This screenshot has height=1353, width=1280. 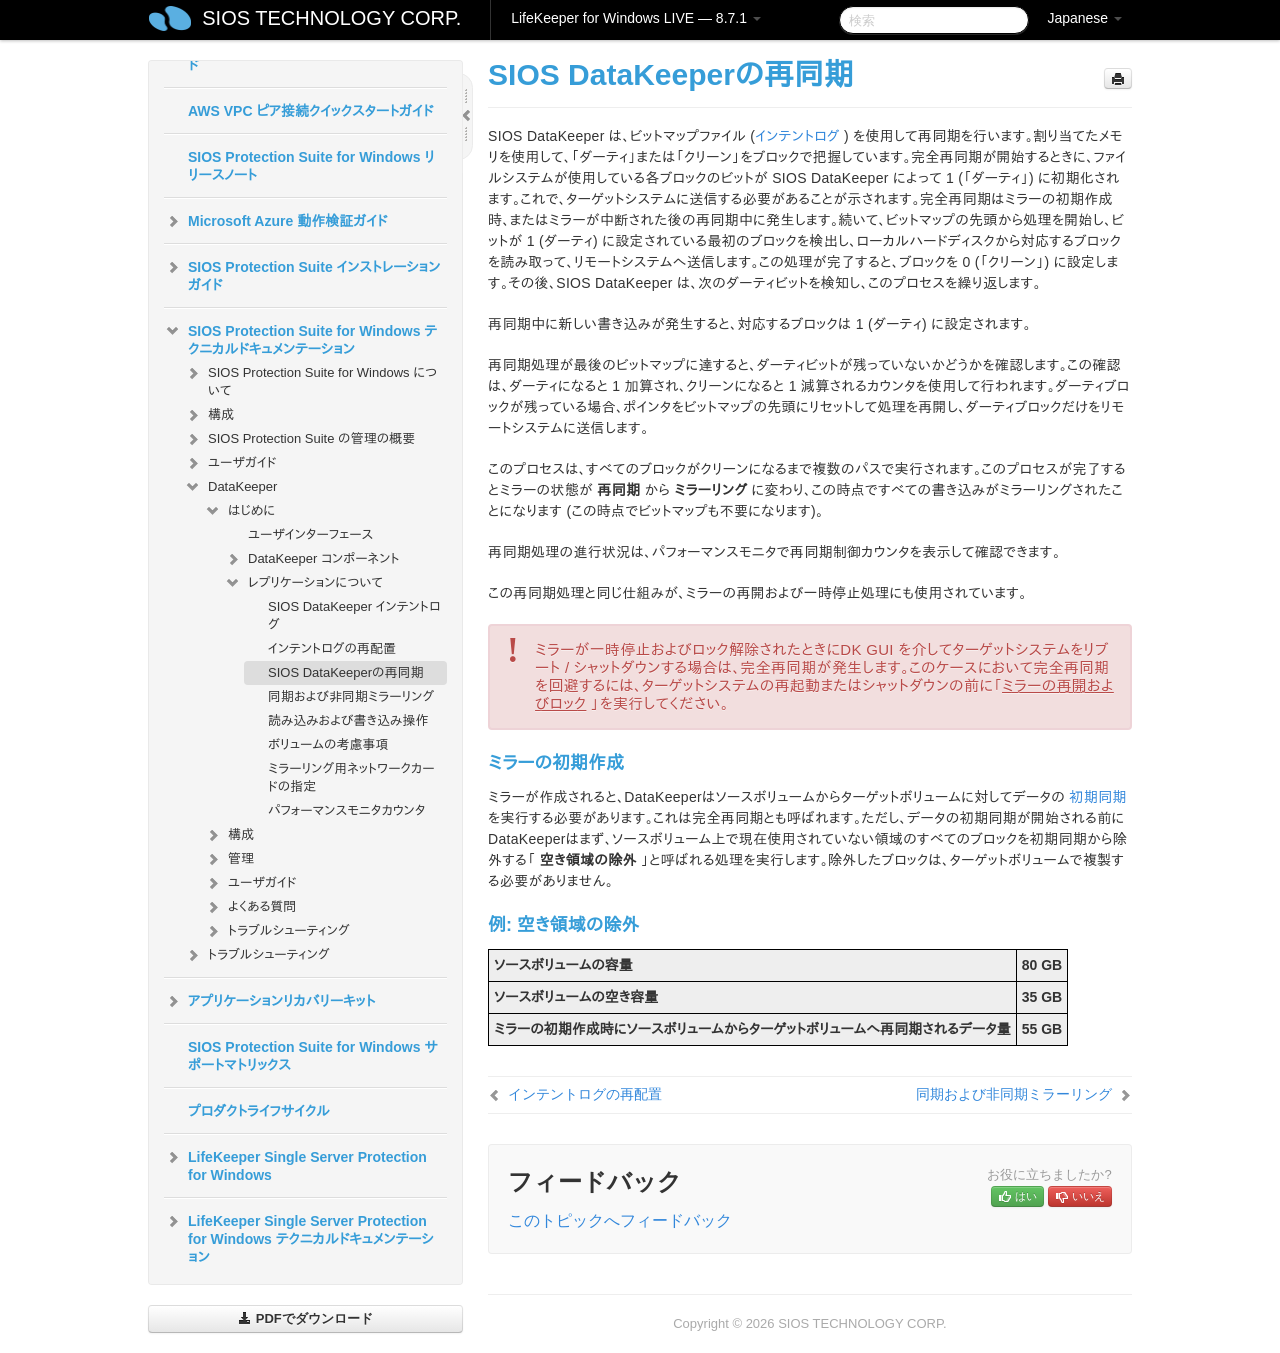 What do you see at coordinates (300, 338) in the screenshot?
I see `SIOS Protection Suite for Windows テクニカルドキュメンテーション` at bounding box center [300, 338].